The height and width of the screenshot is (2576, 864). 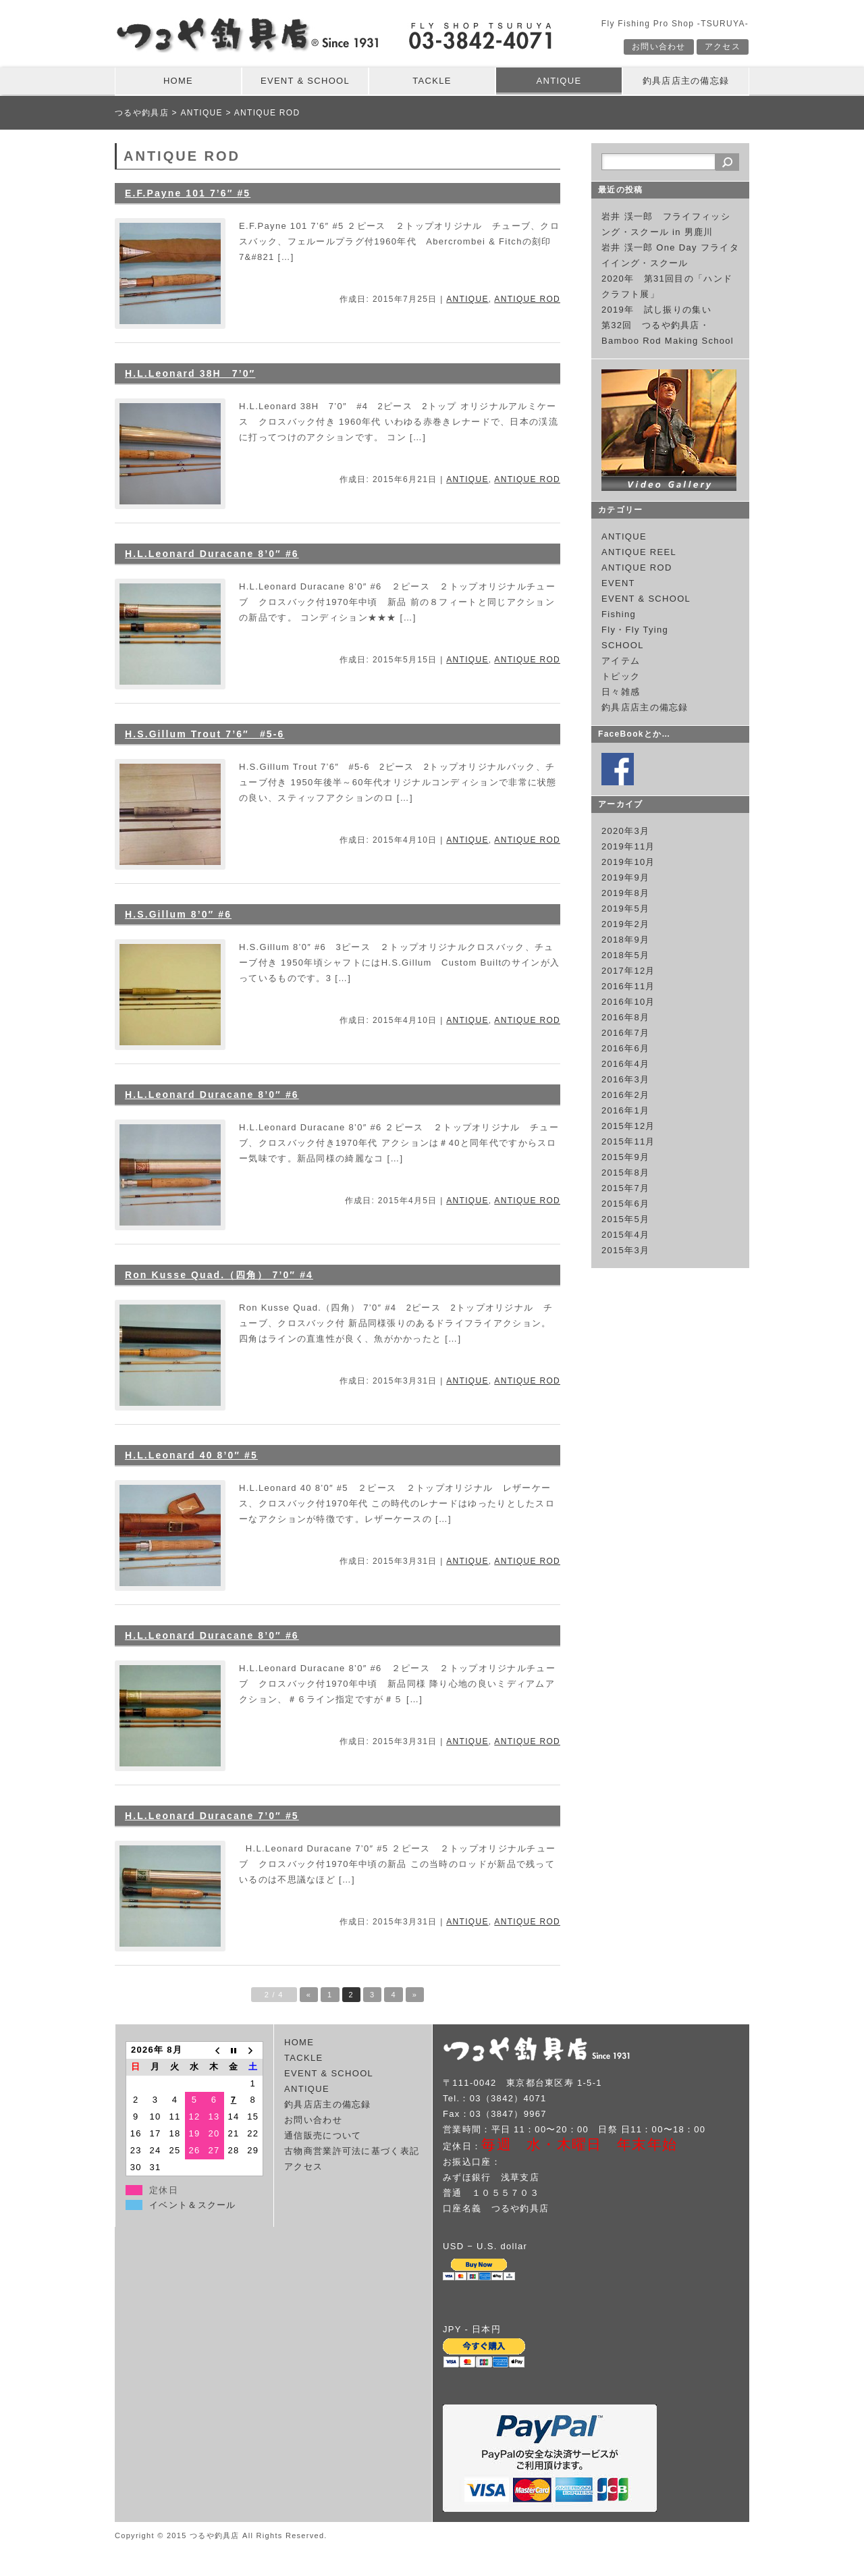 What do you see at coordinates (625, 940) in the screenshot?
I see `2018年9月` at bounding box center [625, 940].